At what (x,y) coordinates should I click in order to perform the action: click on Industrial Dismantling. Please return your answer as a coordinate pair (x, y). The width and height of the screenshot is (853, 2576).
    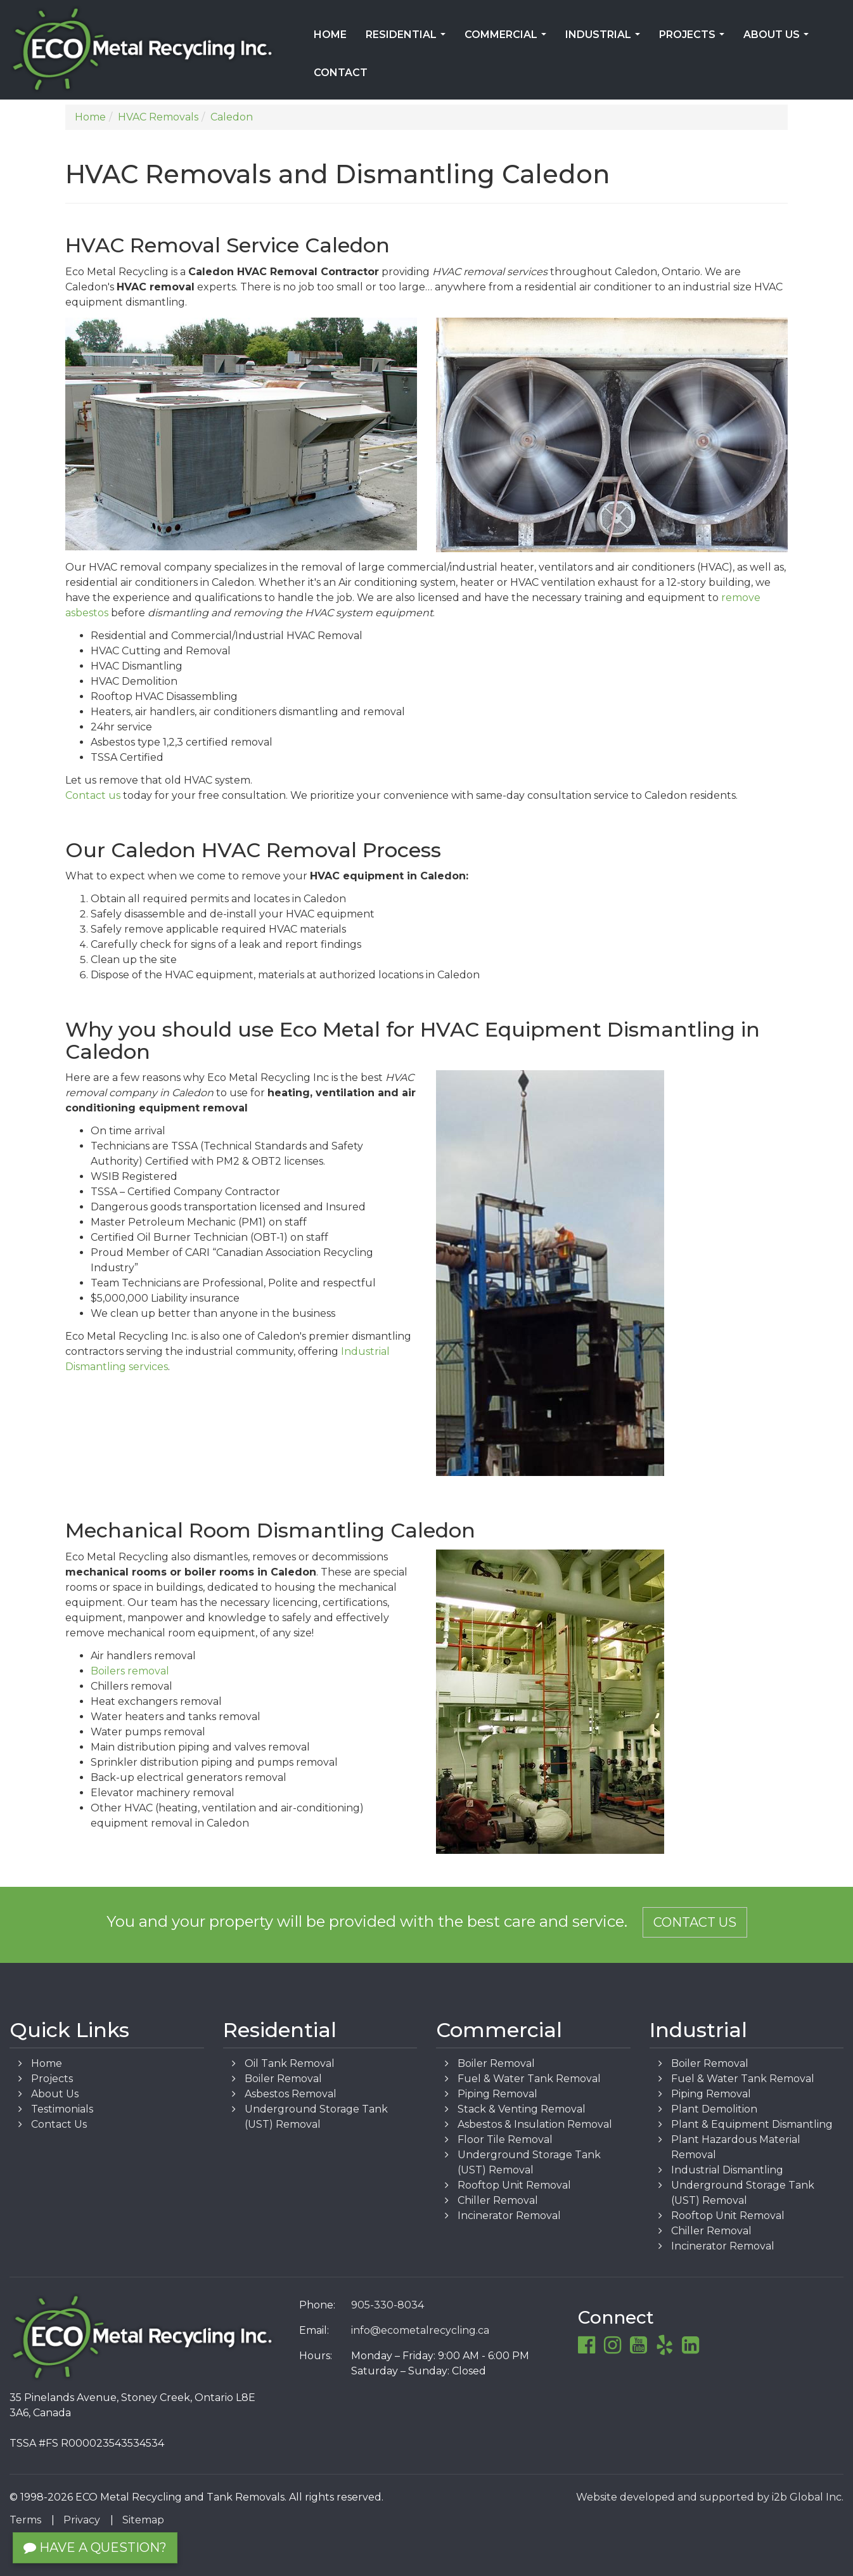
    Looking at the image, I should click on (727, 2170).